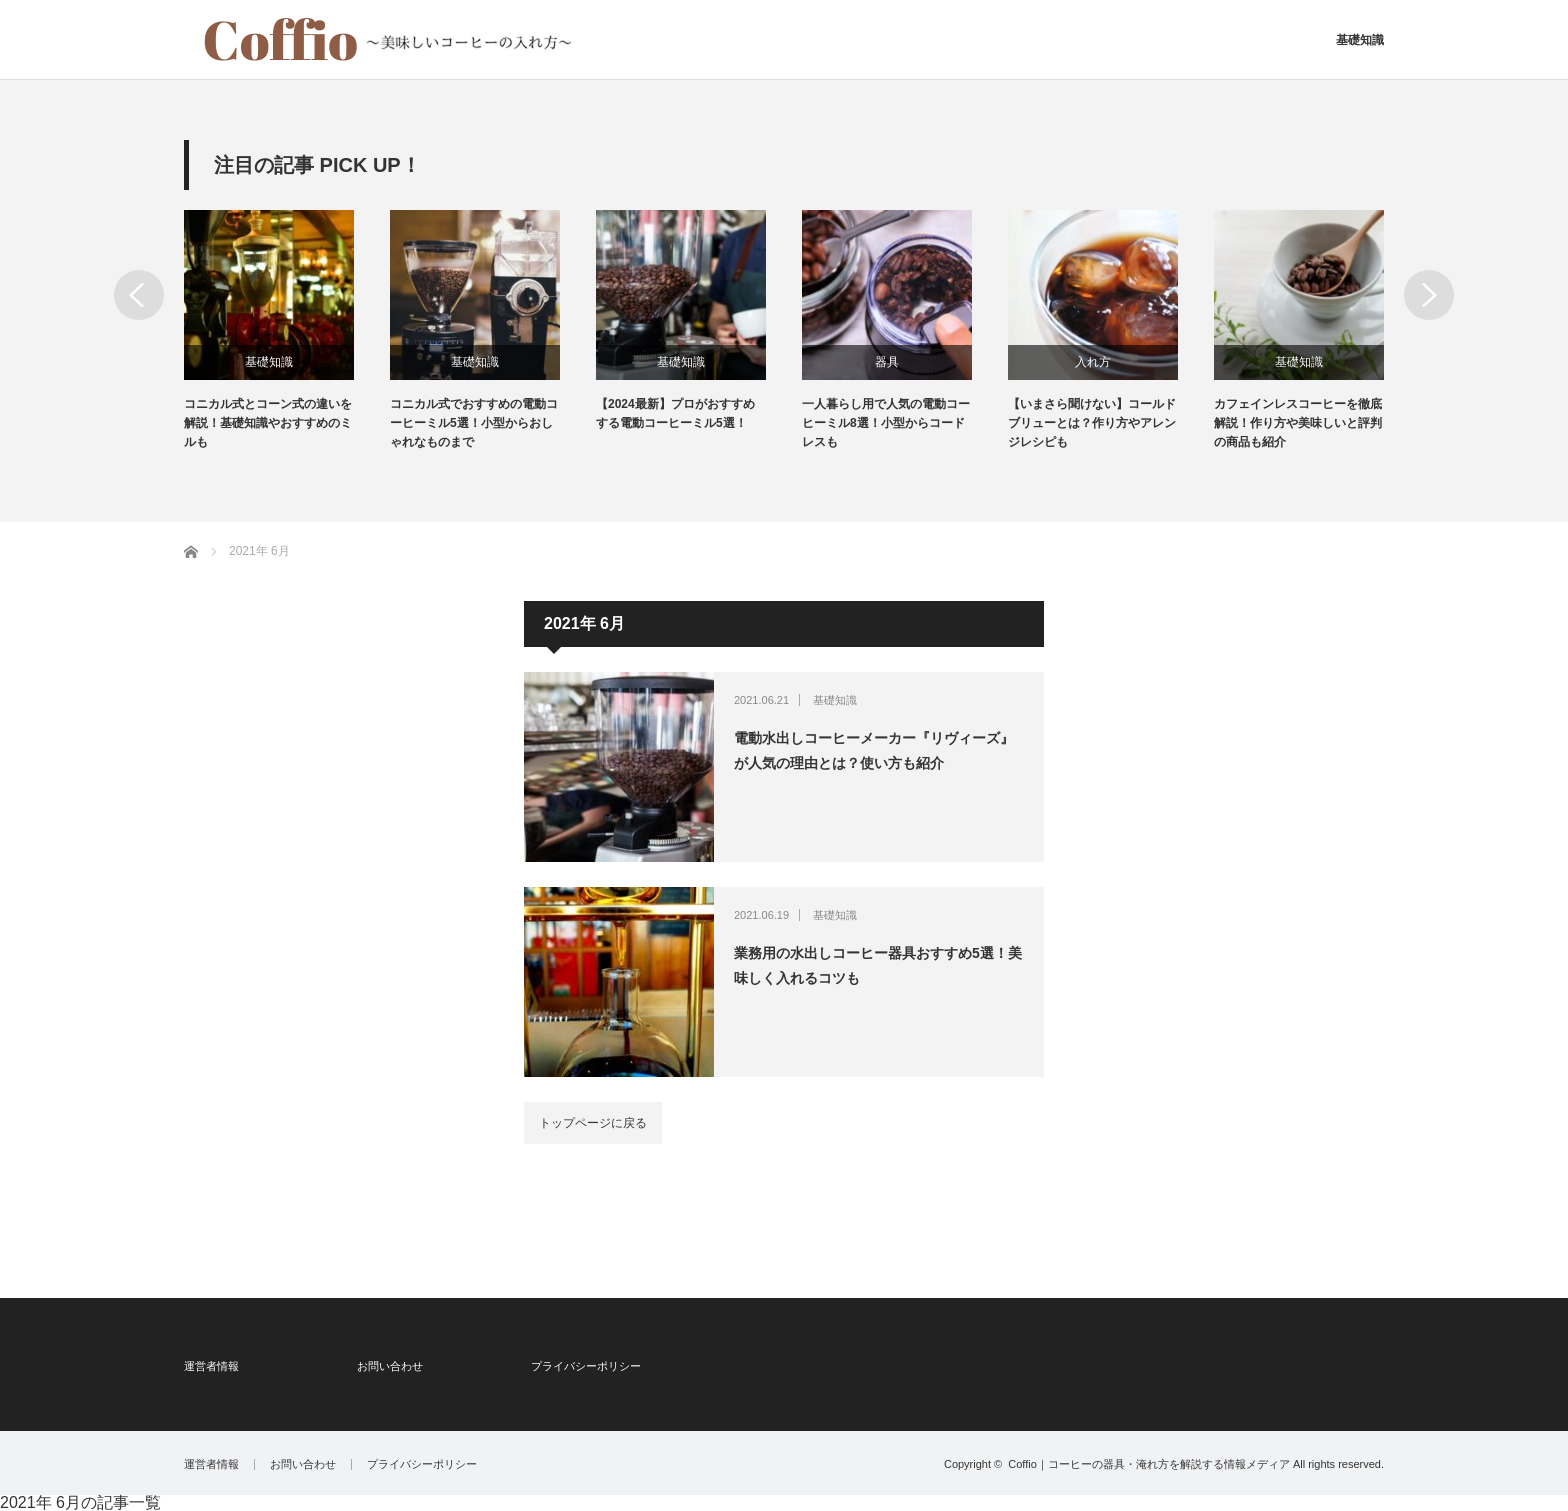 Image resolution: width=1568 pixels, height=1511 pixels. What do you see at coordinates (1298, 423) in the screenshot?
I see `カフェインレスコーヒーを徹底解説！作り方や美味しいと評判の商品も紹介` at bounding box center [1298, 423].